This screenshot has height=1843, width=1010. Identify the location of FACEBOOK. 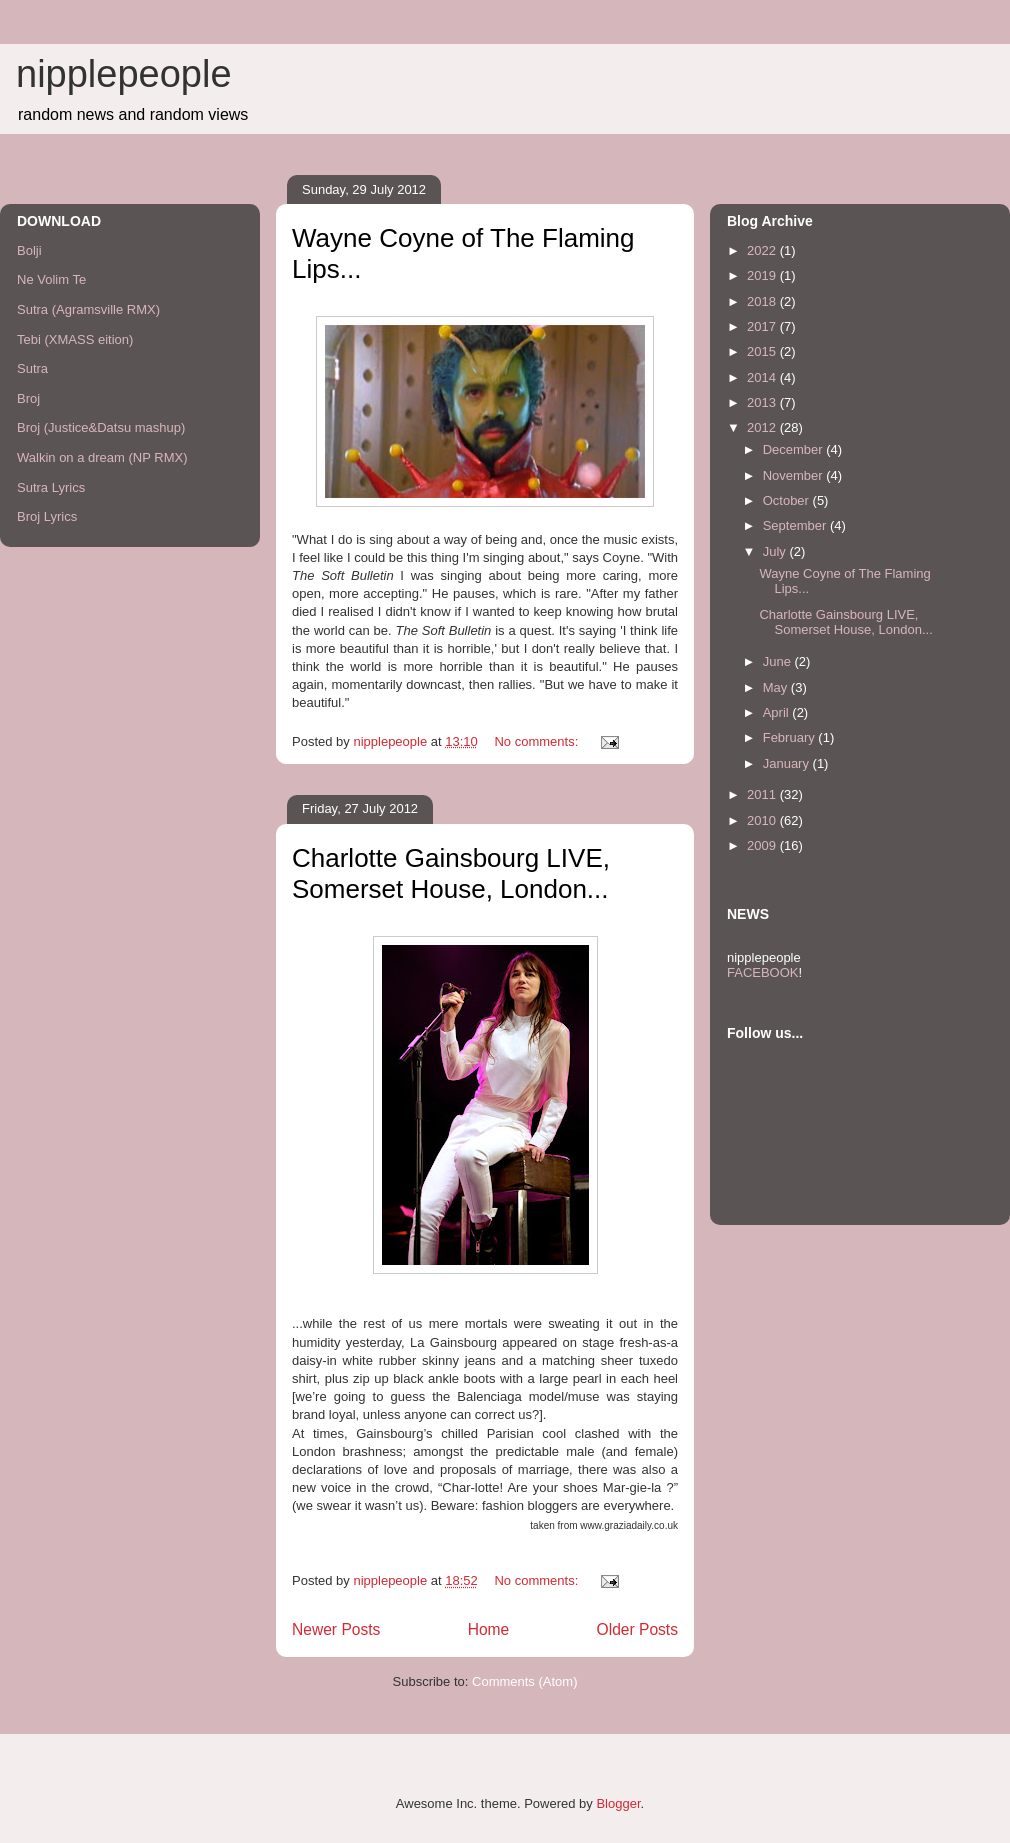
(763, 972).